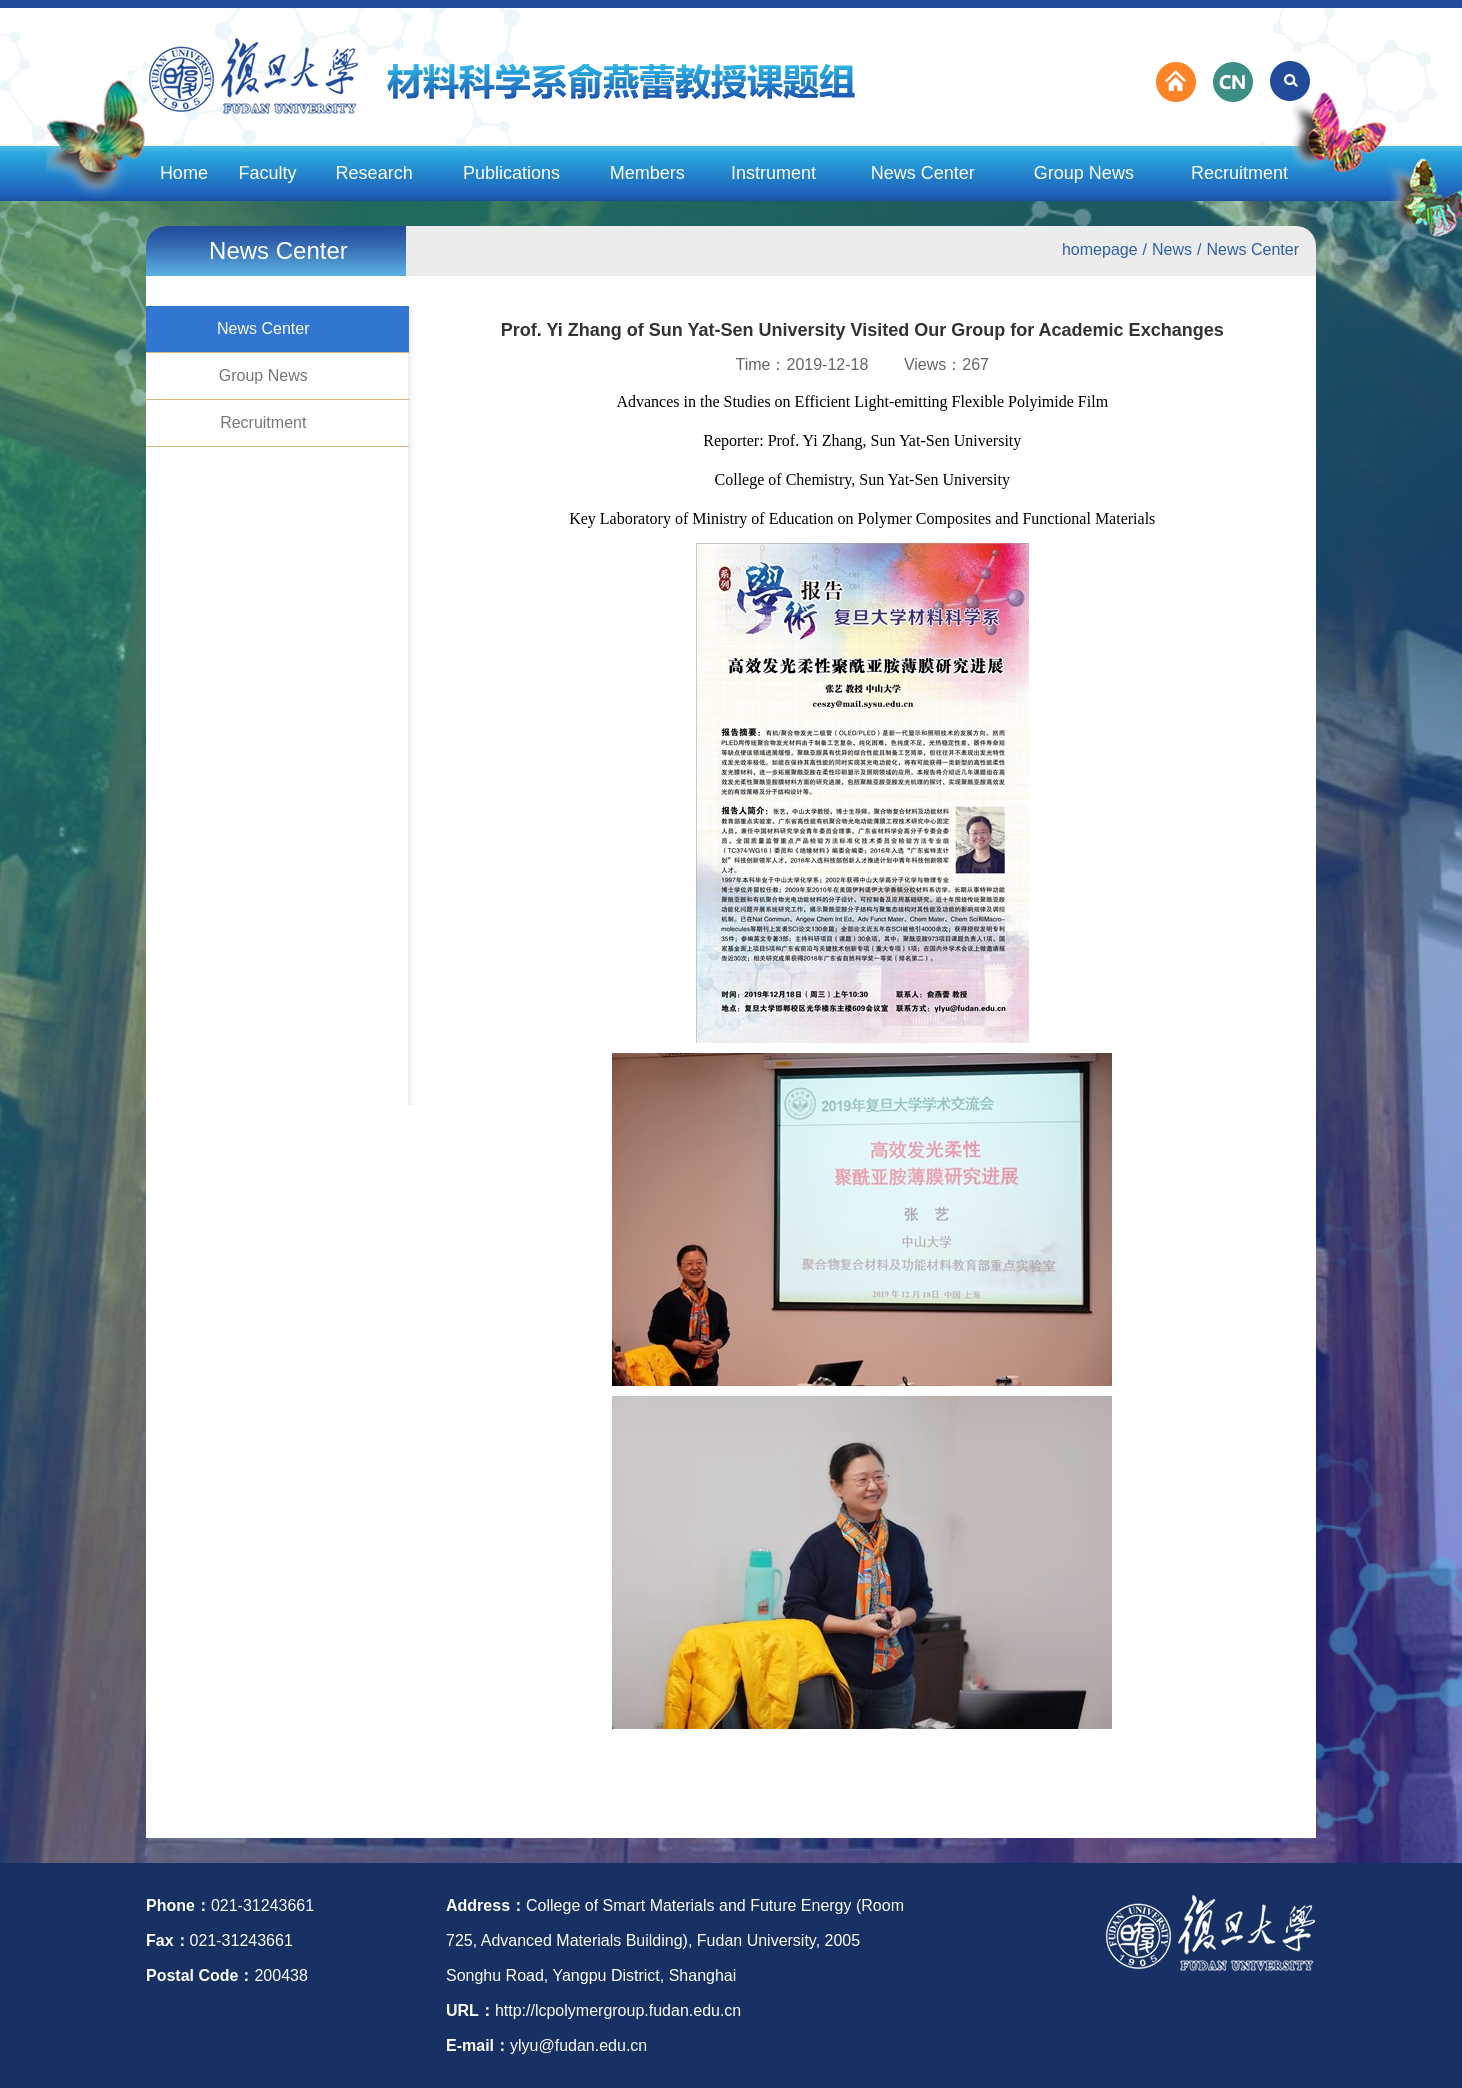 This screenshot has height=2088, width=1462. What do you see at coordinates (184, 173) in the screenshot?
I see `Home` at bounding box center [184, 173].